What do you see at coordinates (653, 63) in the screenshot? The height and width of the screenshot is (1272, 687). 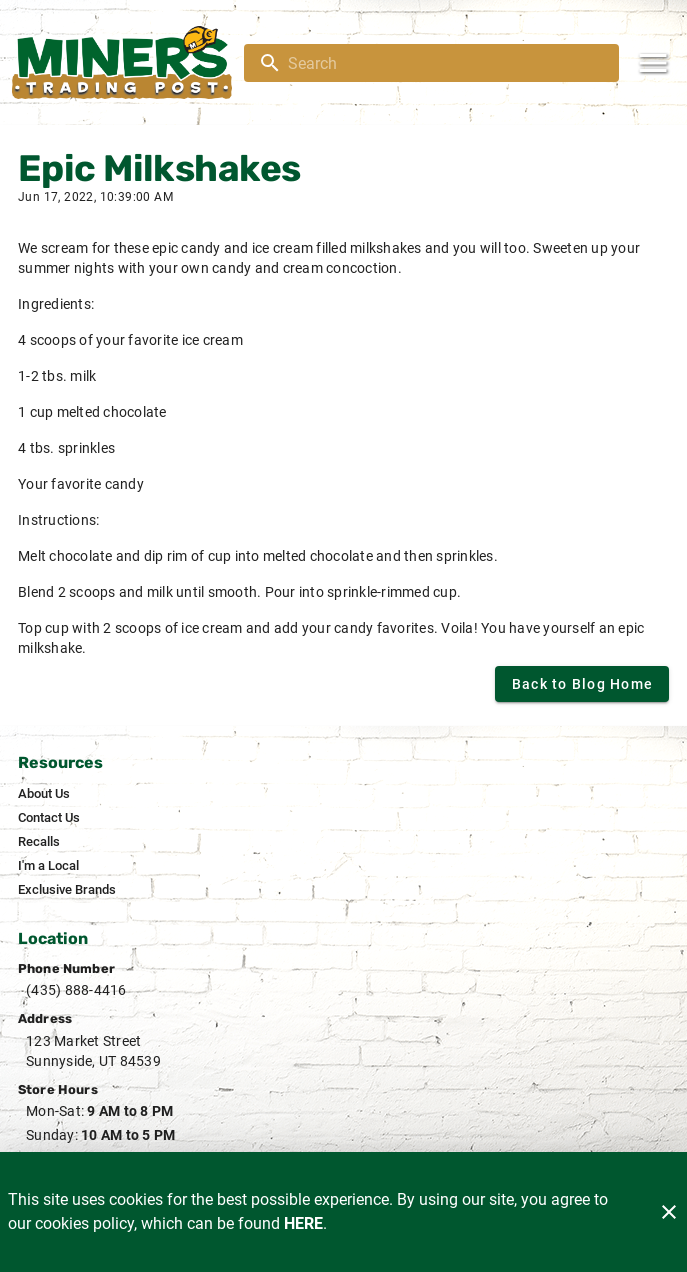 I see `[Main Menu]` at bounding box center [653, 63].